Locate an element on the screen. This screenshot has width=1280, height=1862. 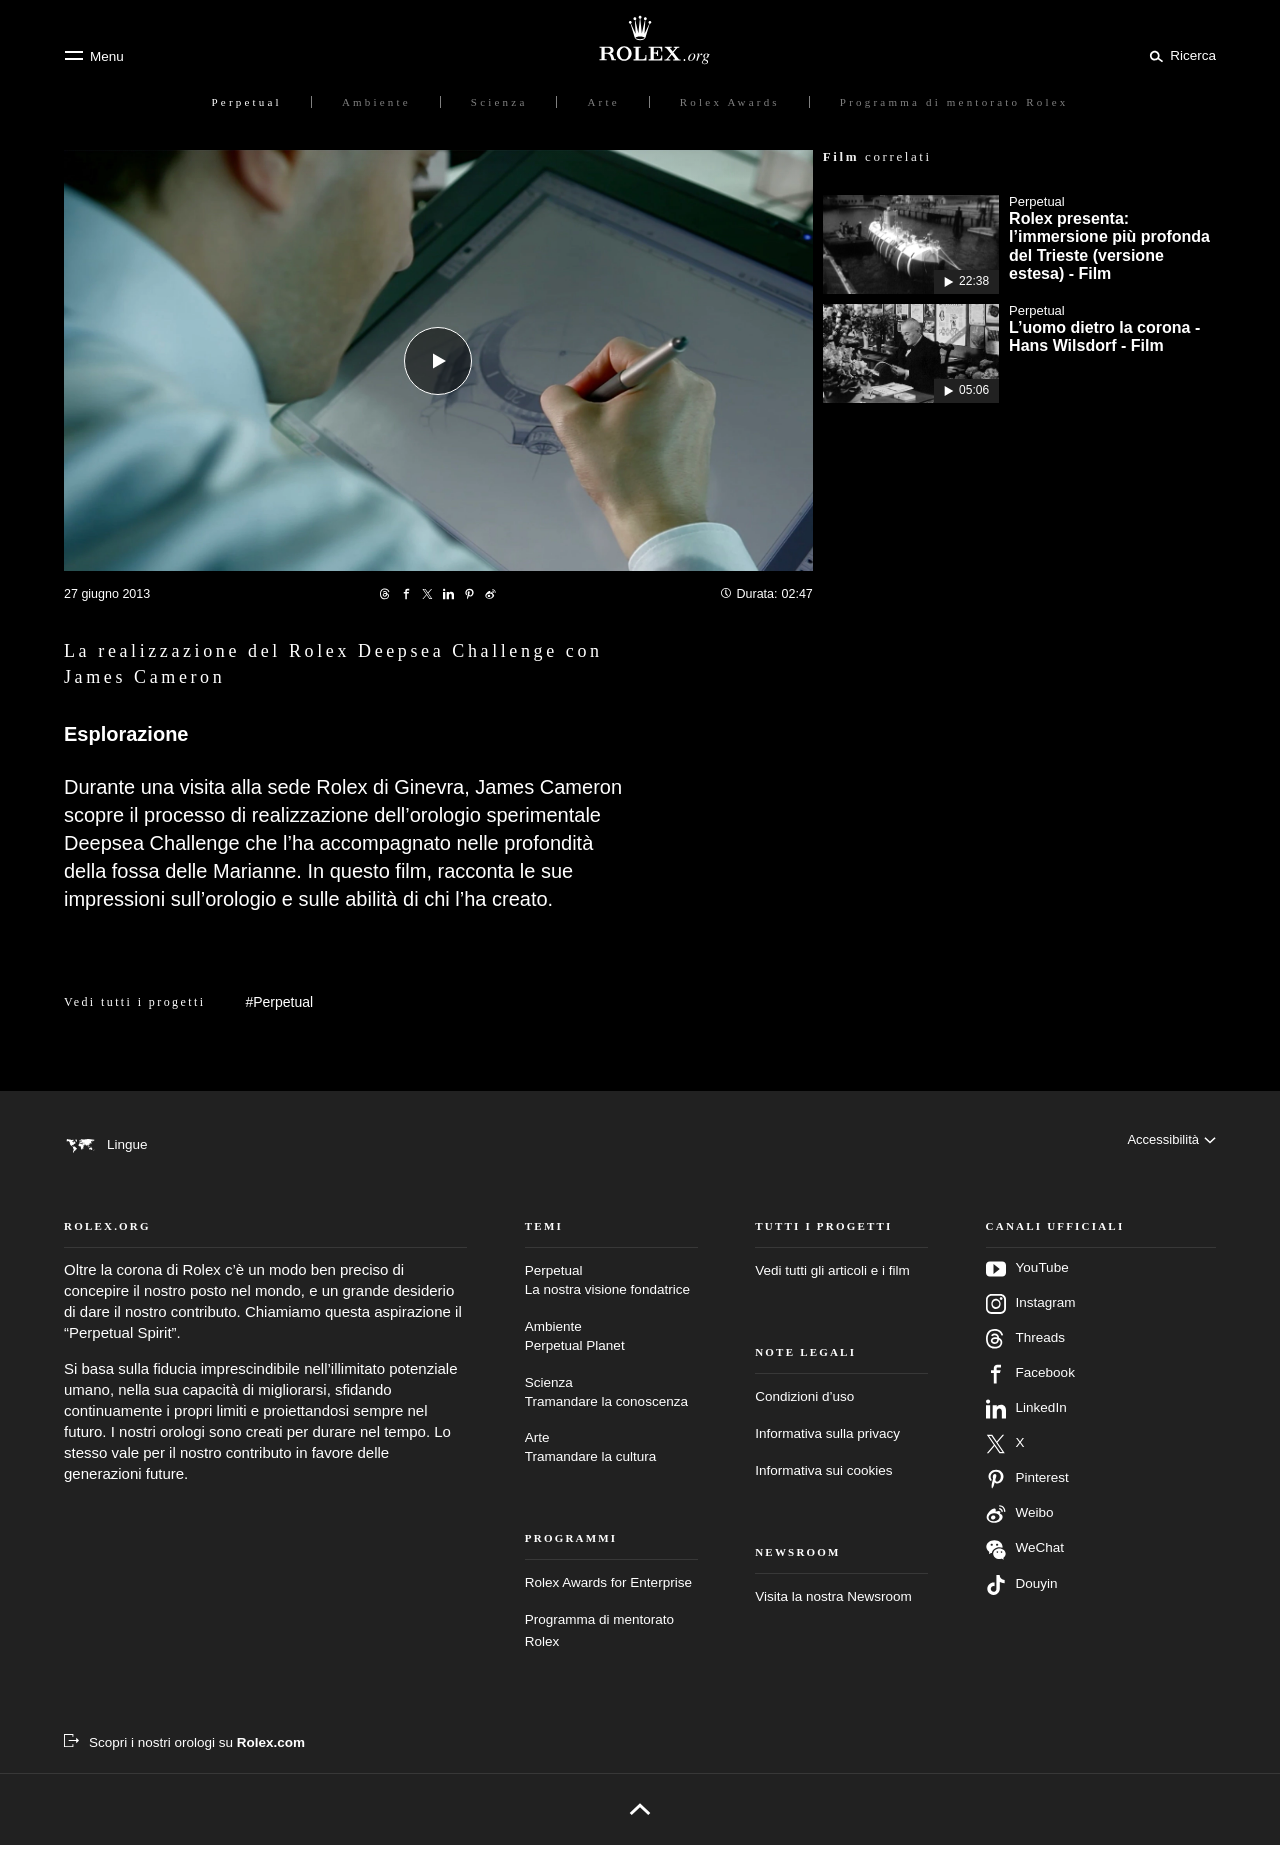
Condizioni d’uso is located at coordinates (804, 1413).